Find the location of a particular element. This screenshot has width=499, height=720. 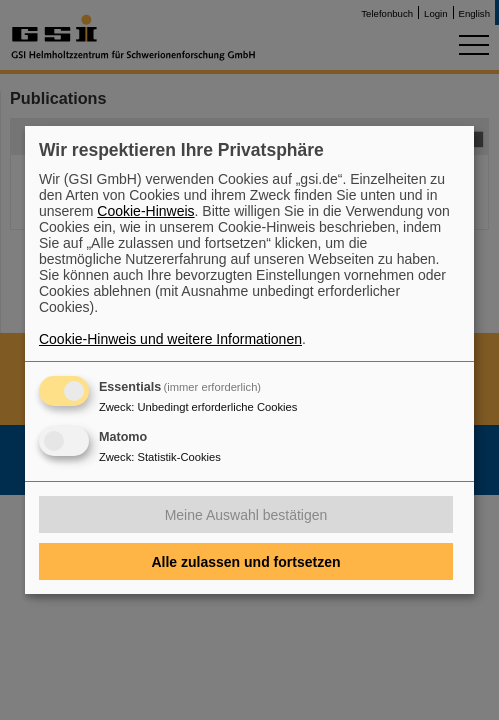

Alle zulassen und fortsetzen is located at coordinates (245, 562).